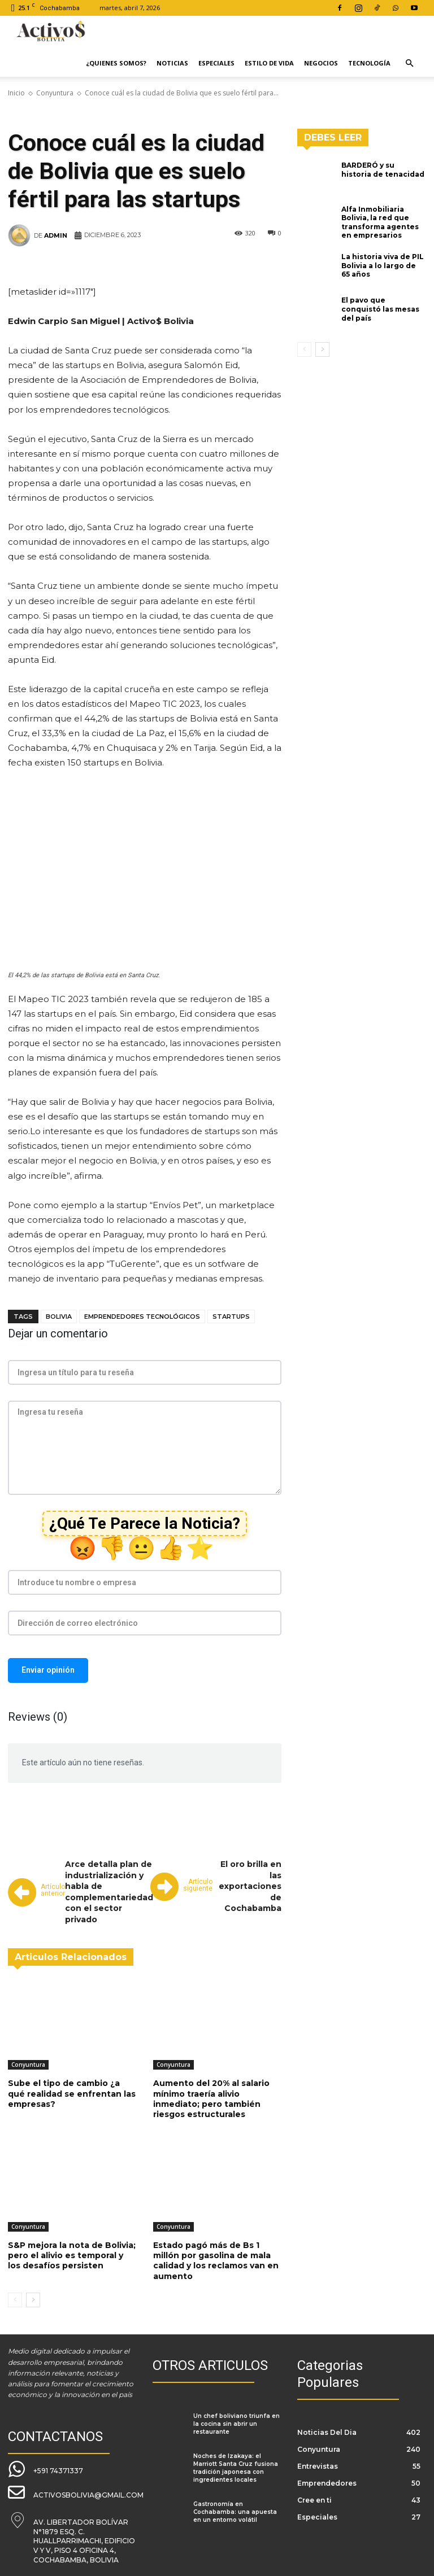 The height and width of the screenshot is (2576, 434). Describe the element at coordinates (109, 1892) in the screenshot. I see `Arce detalla plan de industrialización y habla de complementariedad con el sector privado` at that location.